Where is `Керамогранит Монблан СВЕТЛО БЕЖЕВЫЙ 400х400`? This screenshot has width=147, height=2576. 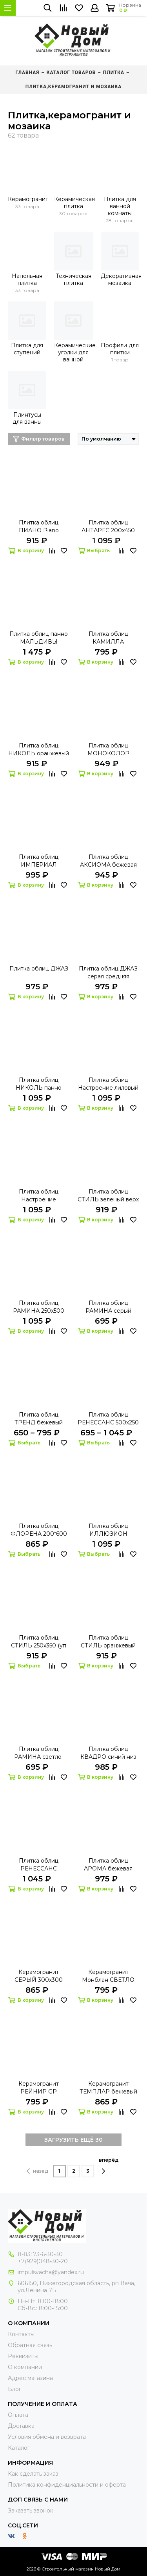
Керамогранит Монблан СВЕТЛО БЕЖЕВЫЙ 400х400 is located at coordinates (108, 1976).